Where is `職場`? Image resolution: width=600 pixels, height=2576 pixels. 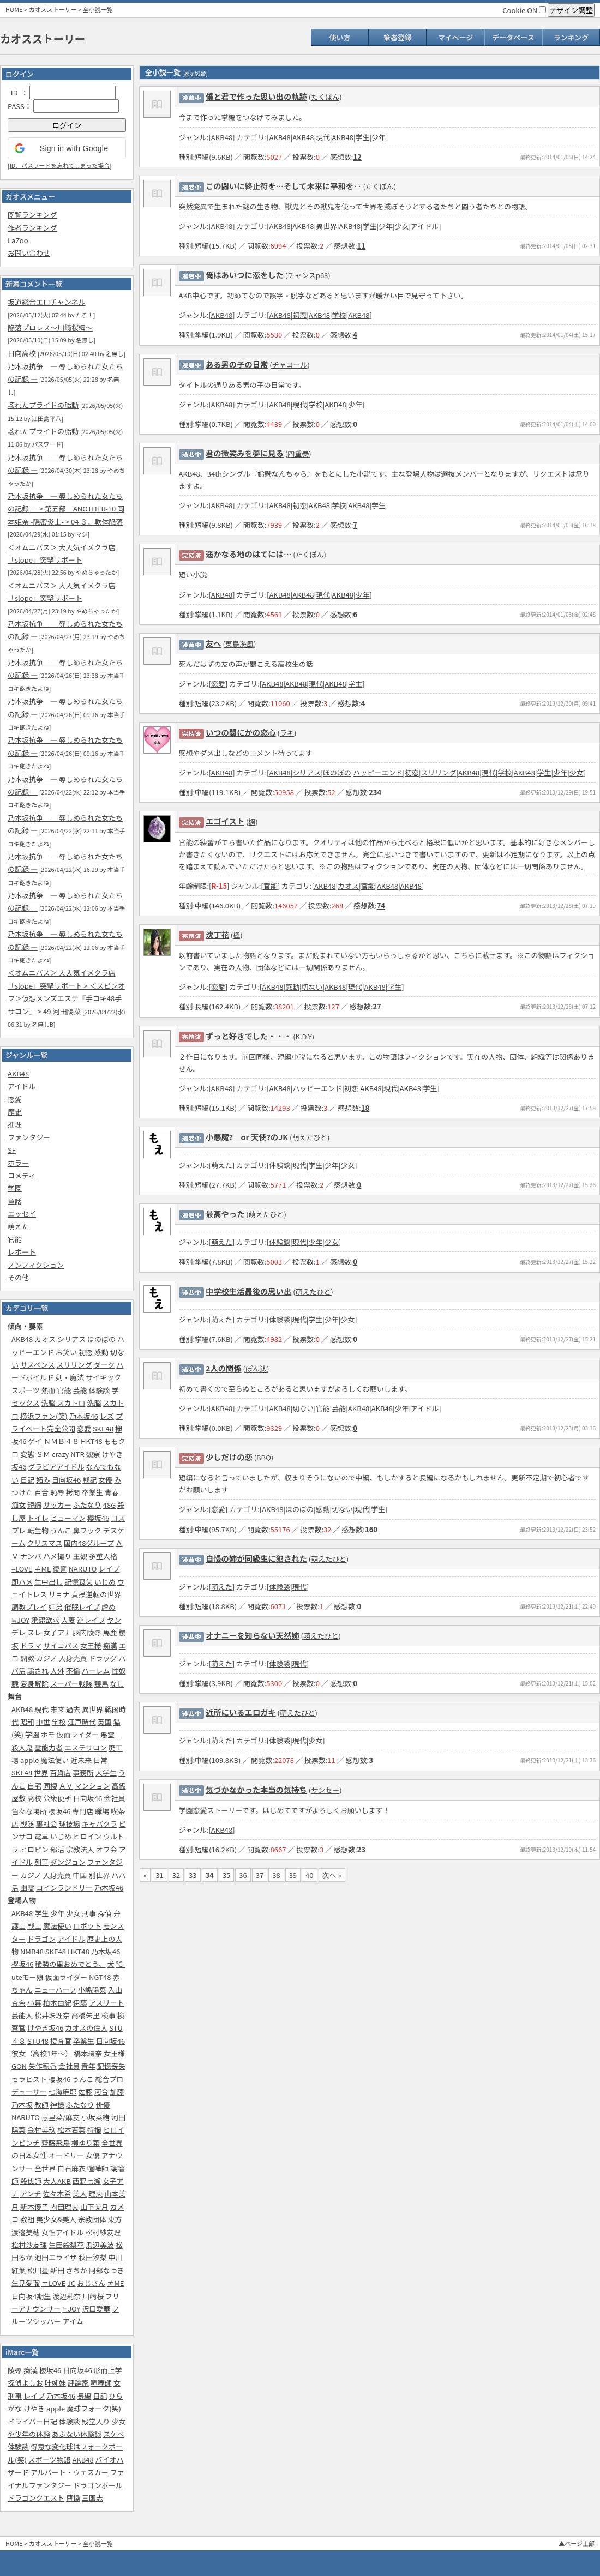 職場 is located at coordinates (102, 1811).